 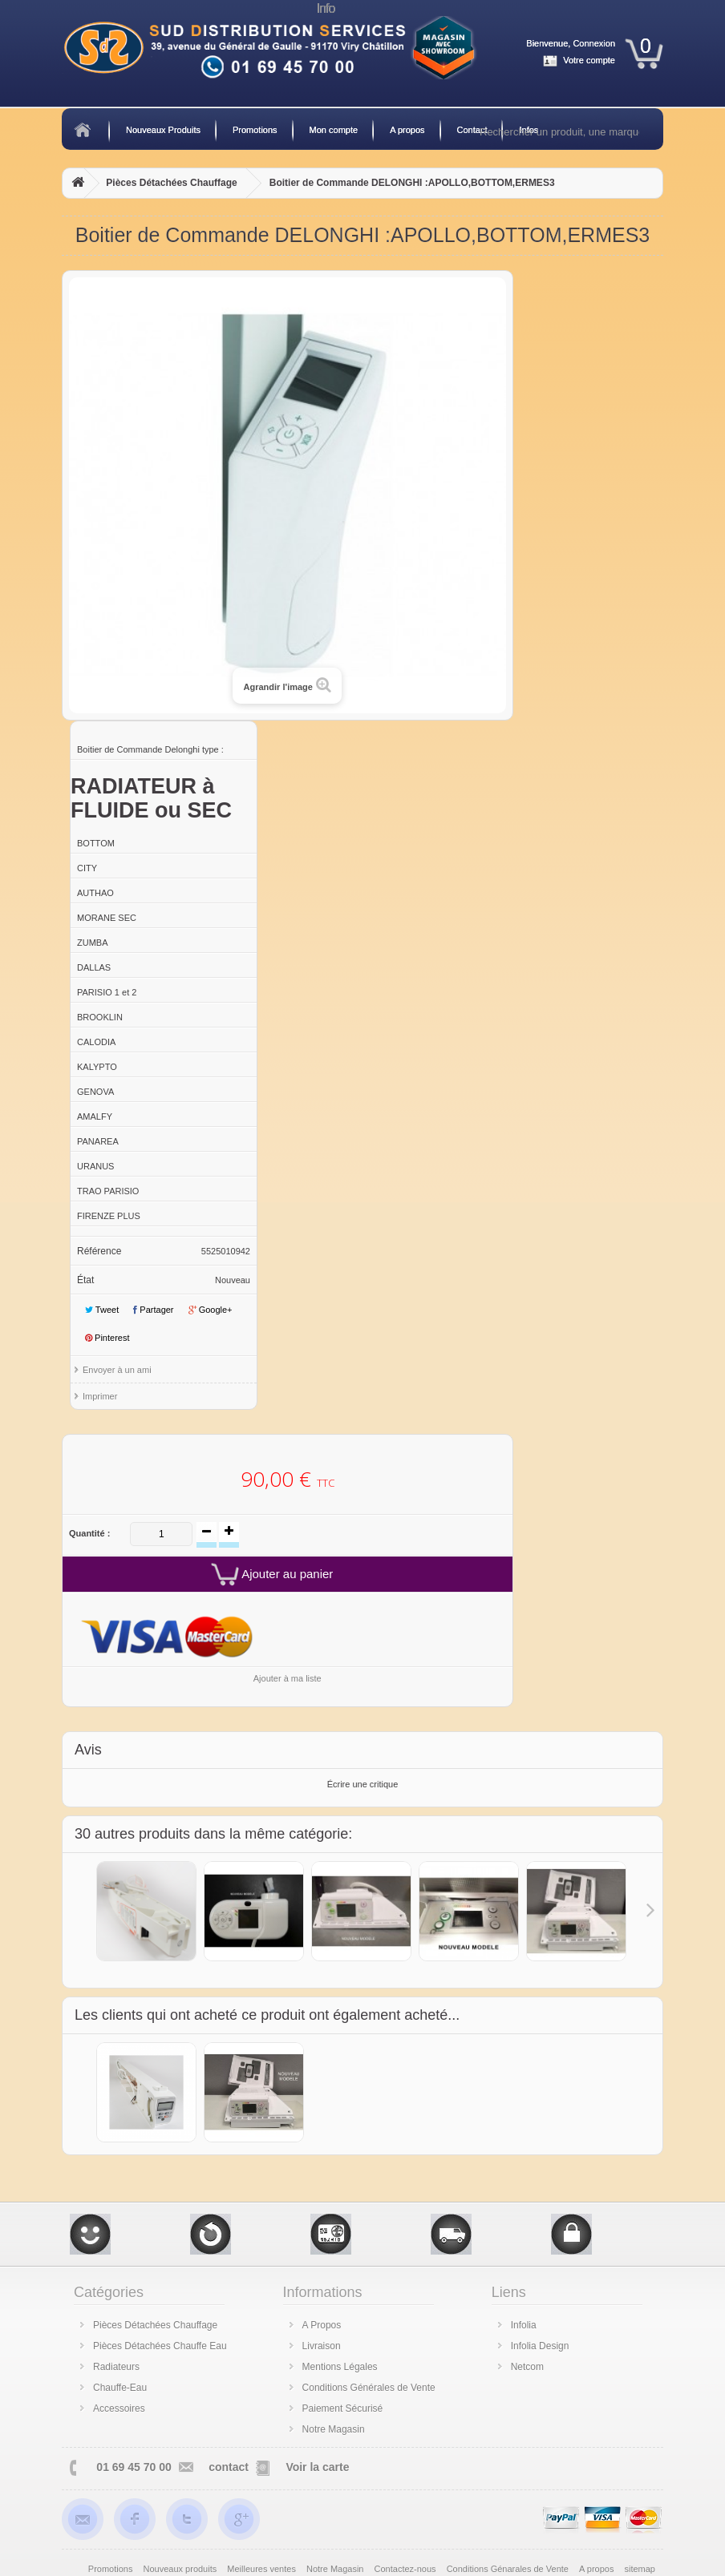 I want to click on Votre compte, so click(x=589, y=60).